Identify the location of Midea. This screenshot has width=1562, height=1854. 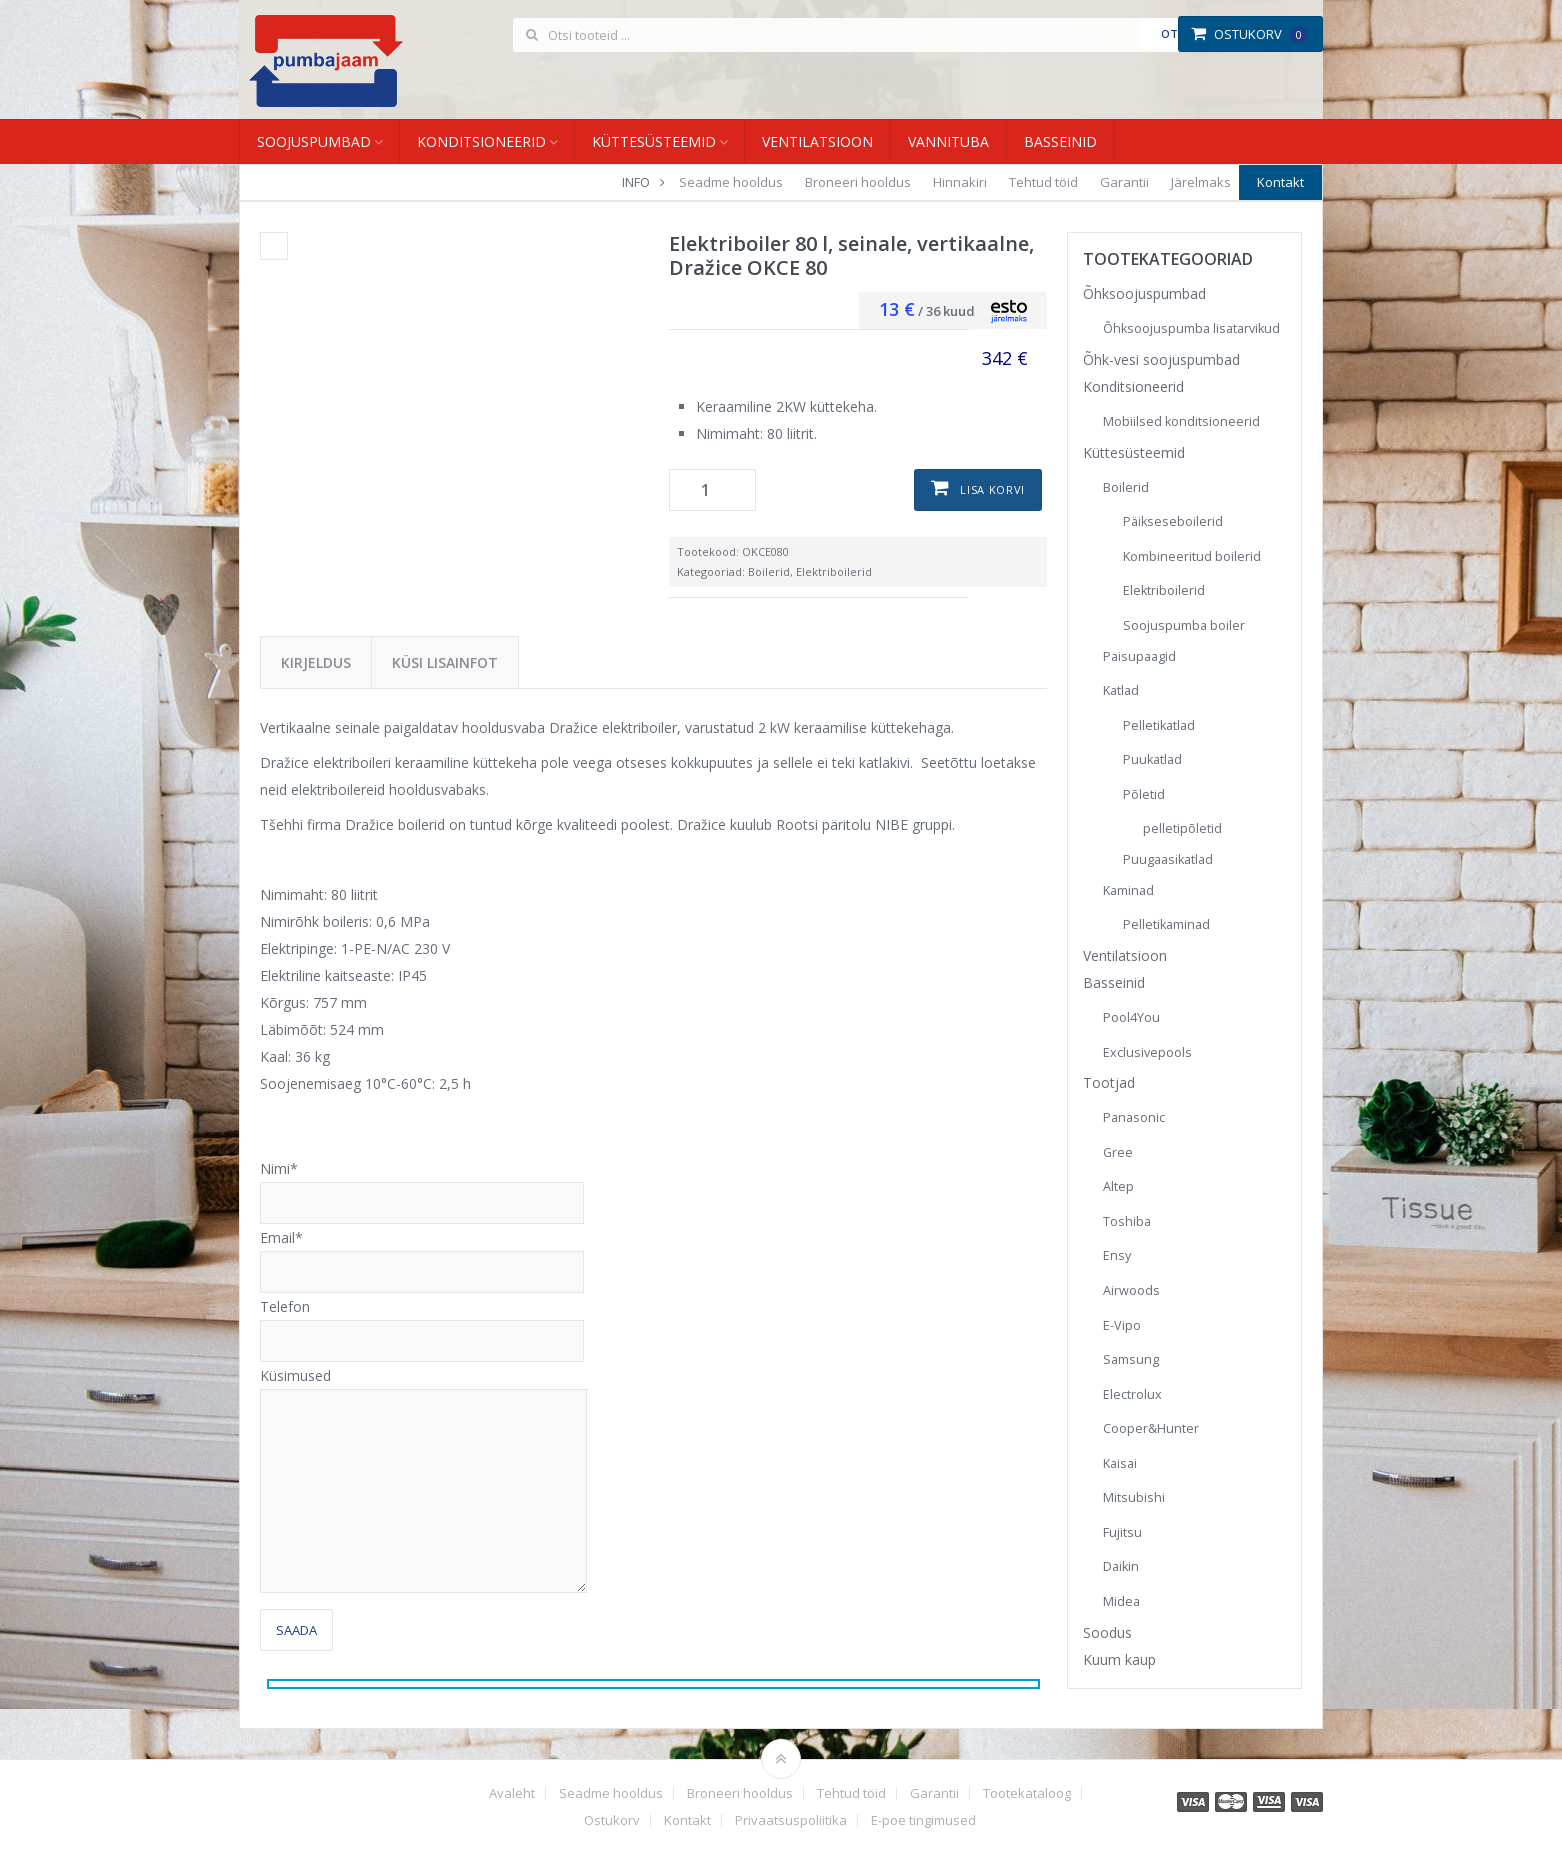
(1121, 1601).